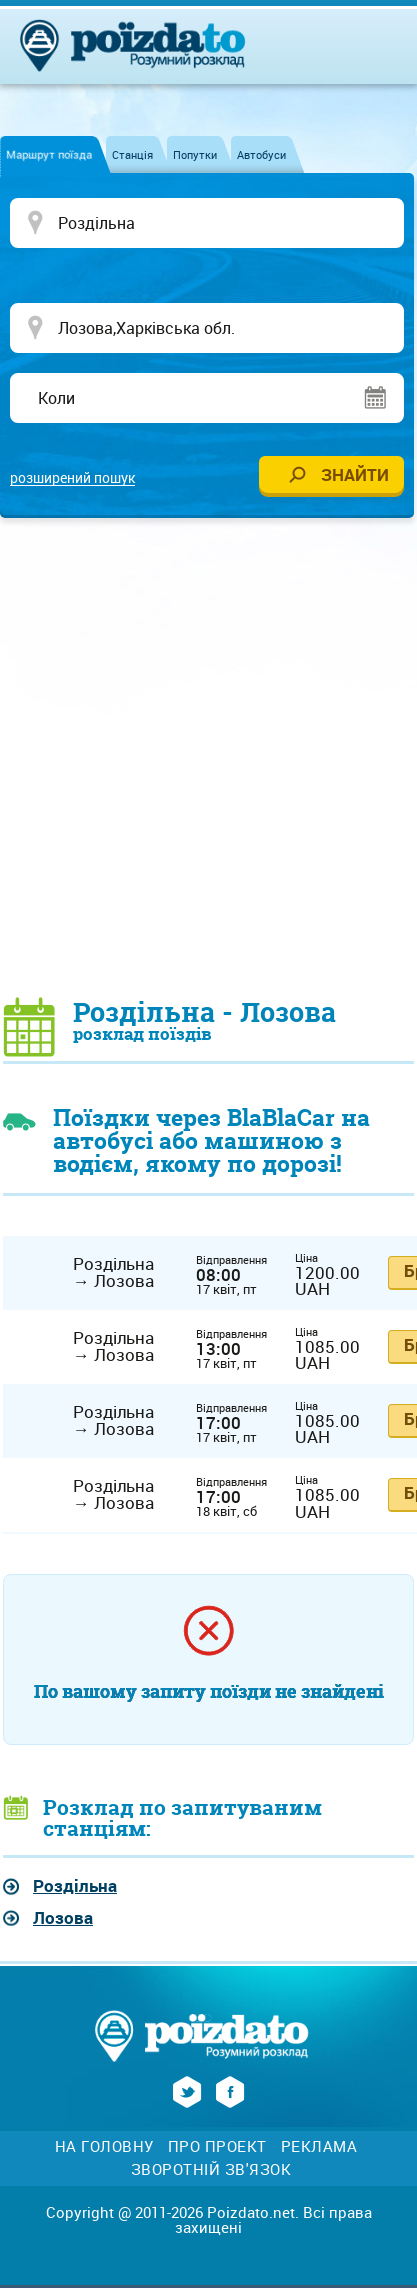 Image resolution: width=417 pixels, height=2288 pixels. What do you see at coordinates (195, 154) in the screenshot?
I see `Попутки` at bounding box center [195, 154].